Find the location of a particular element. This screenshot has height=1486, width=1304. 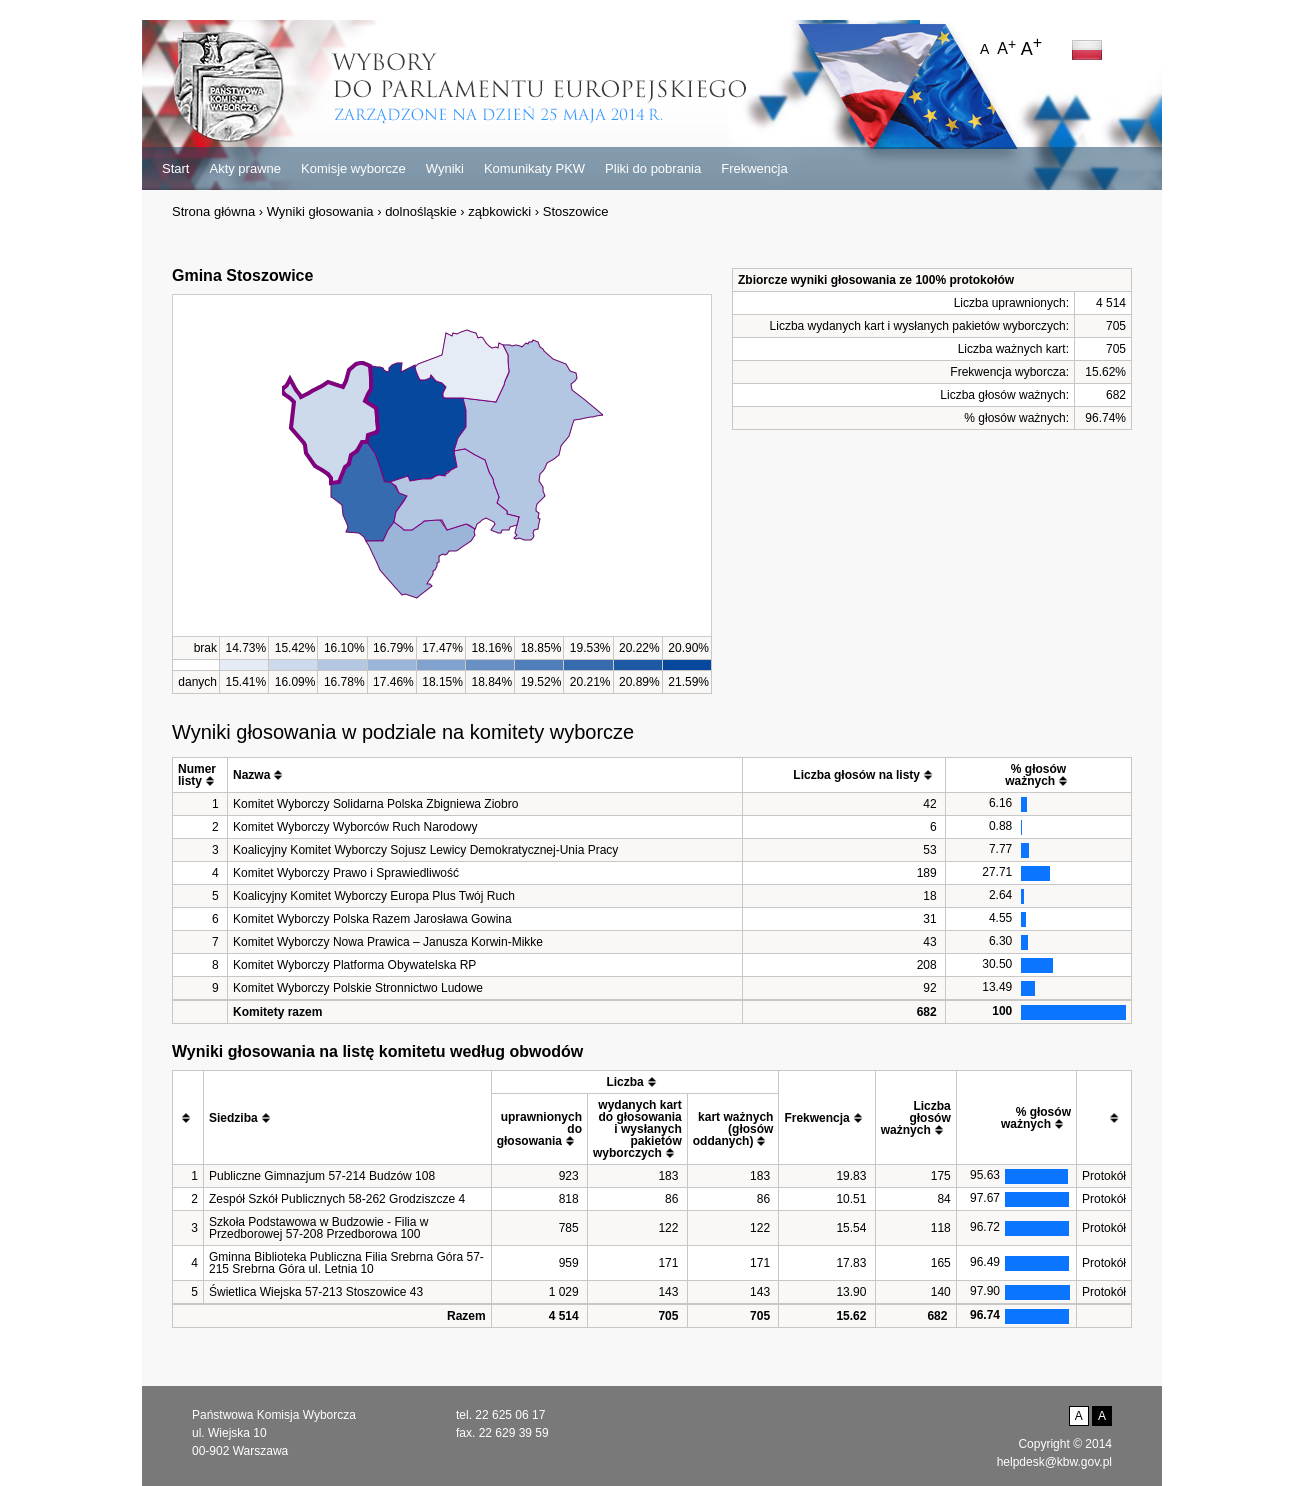

[columnheader] is located at coordinates (200, 775).